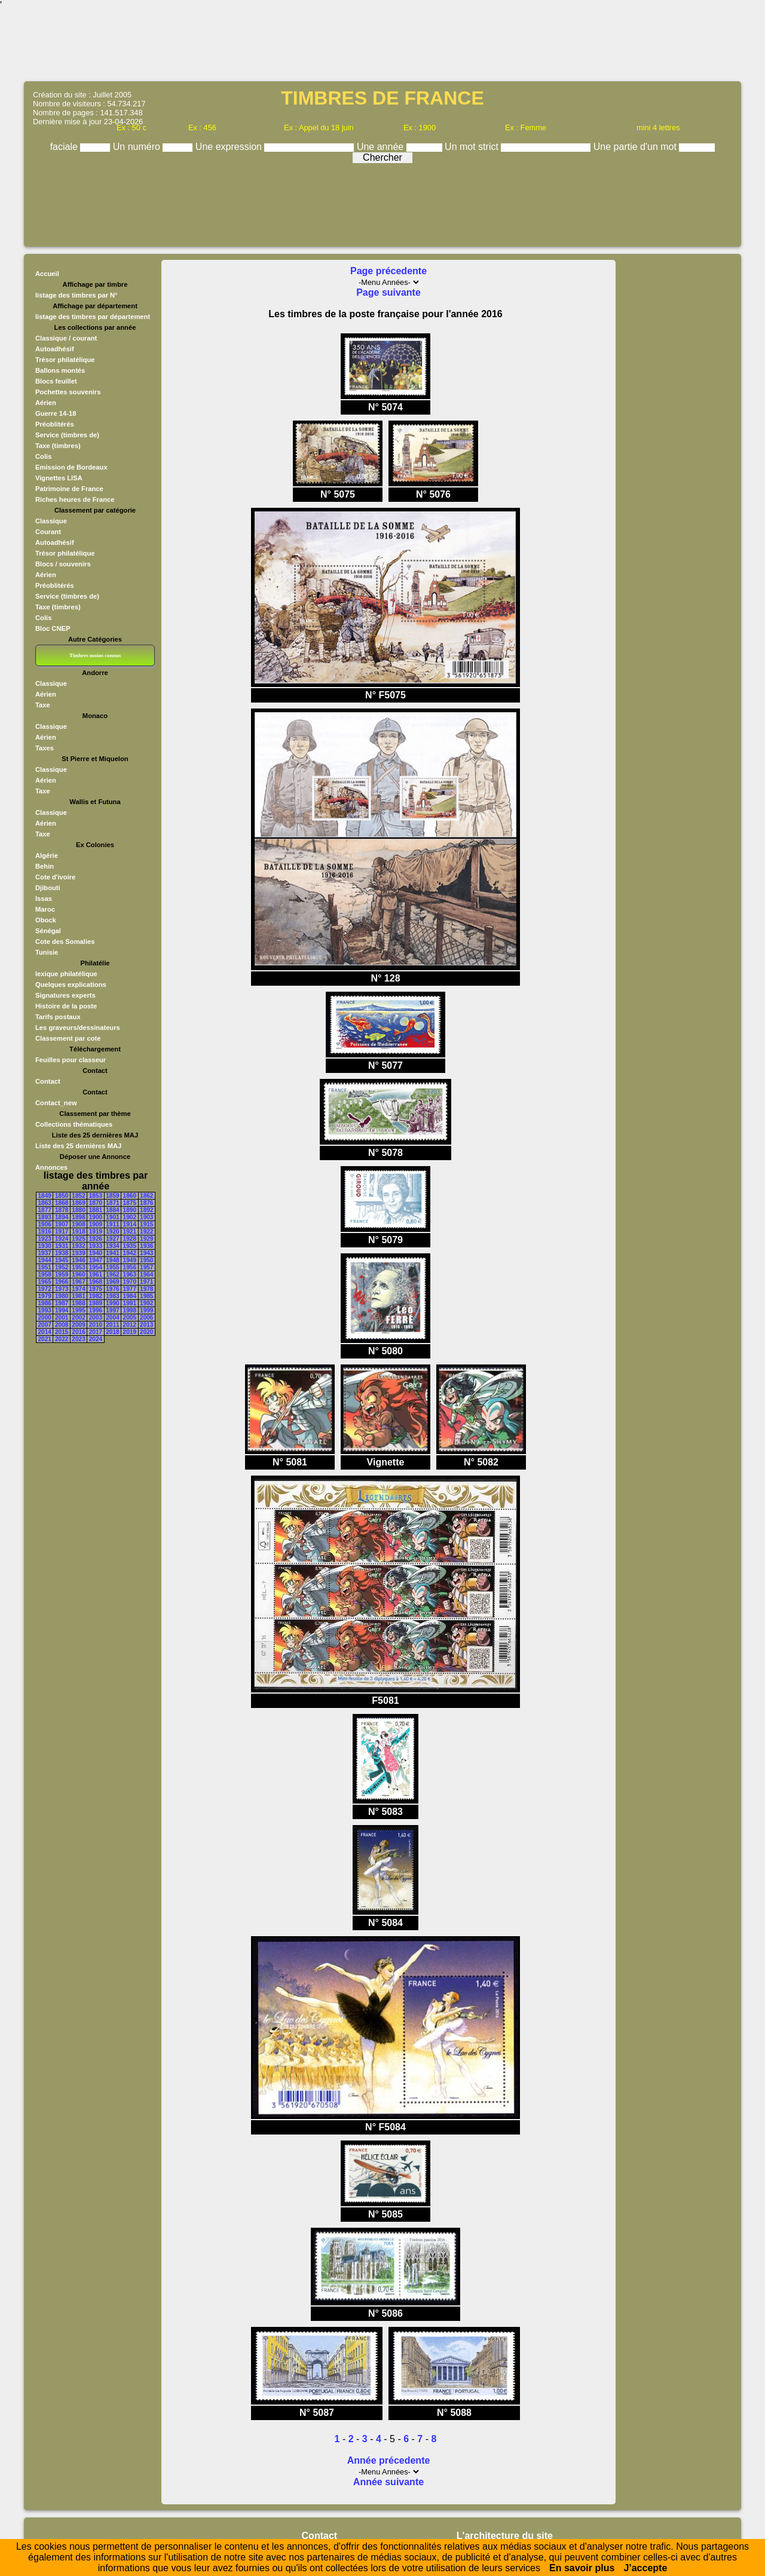 This screenshot has width=765, height=2576. What do you see at coordinates (388, 2482) in the screenshot?
I see `Année suivante` at bounding box center [388, 2482].